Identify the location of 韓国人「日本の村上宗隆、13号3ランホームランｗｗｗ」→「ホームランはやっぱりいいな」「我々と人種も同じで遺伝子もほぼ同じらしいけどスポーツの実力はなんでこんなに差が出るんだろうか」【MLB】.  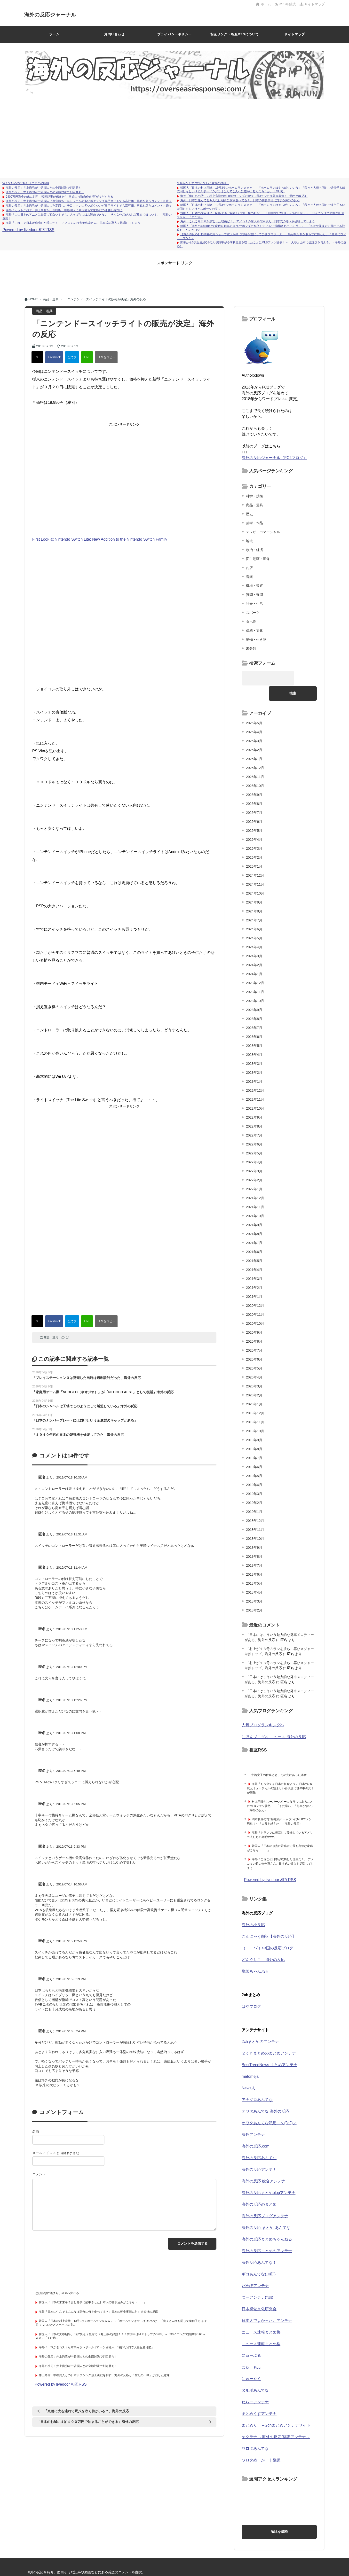
(261, 189).